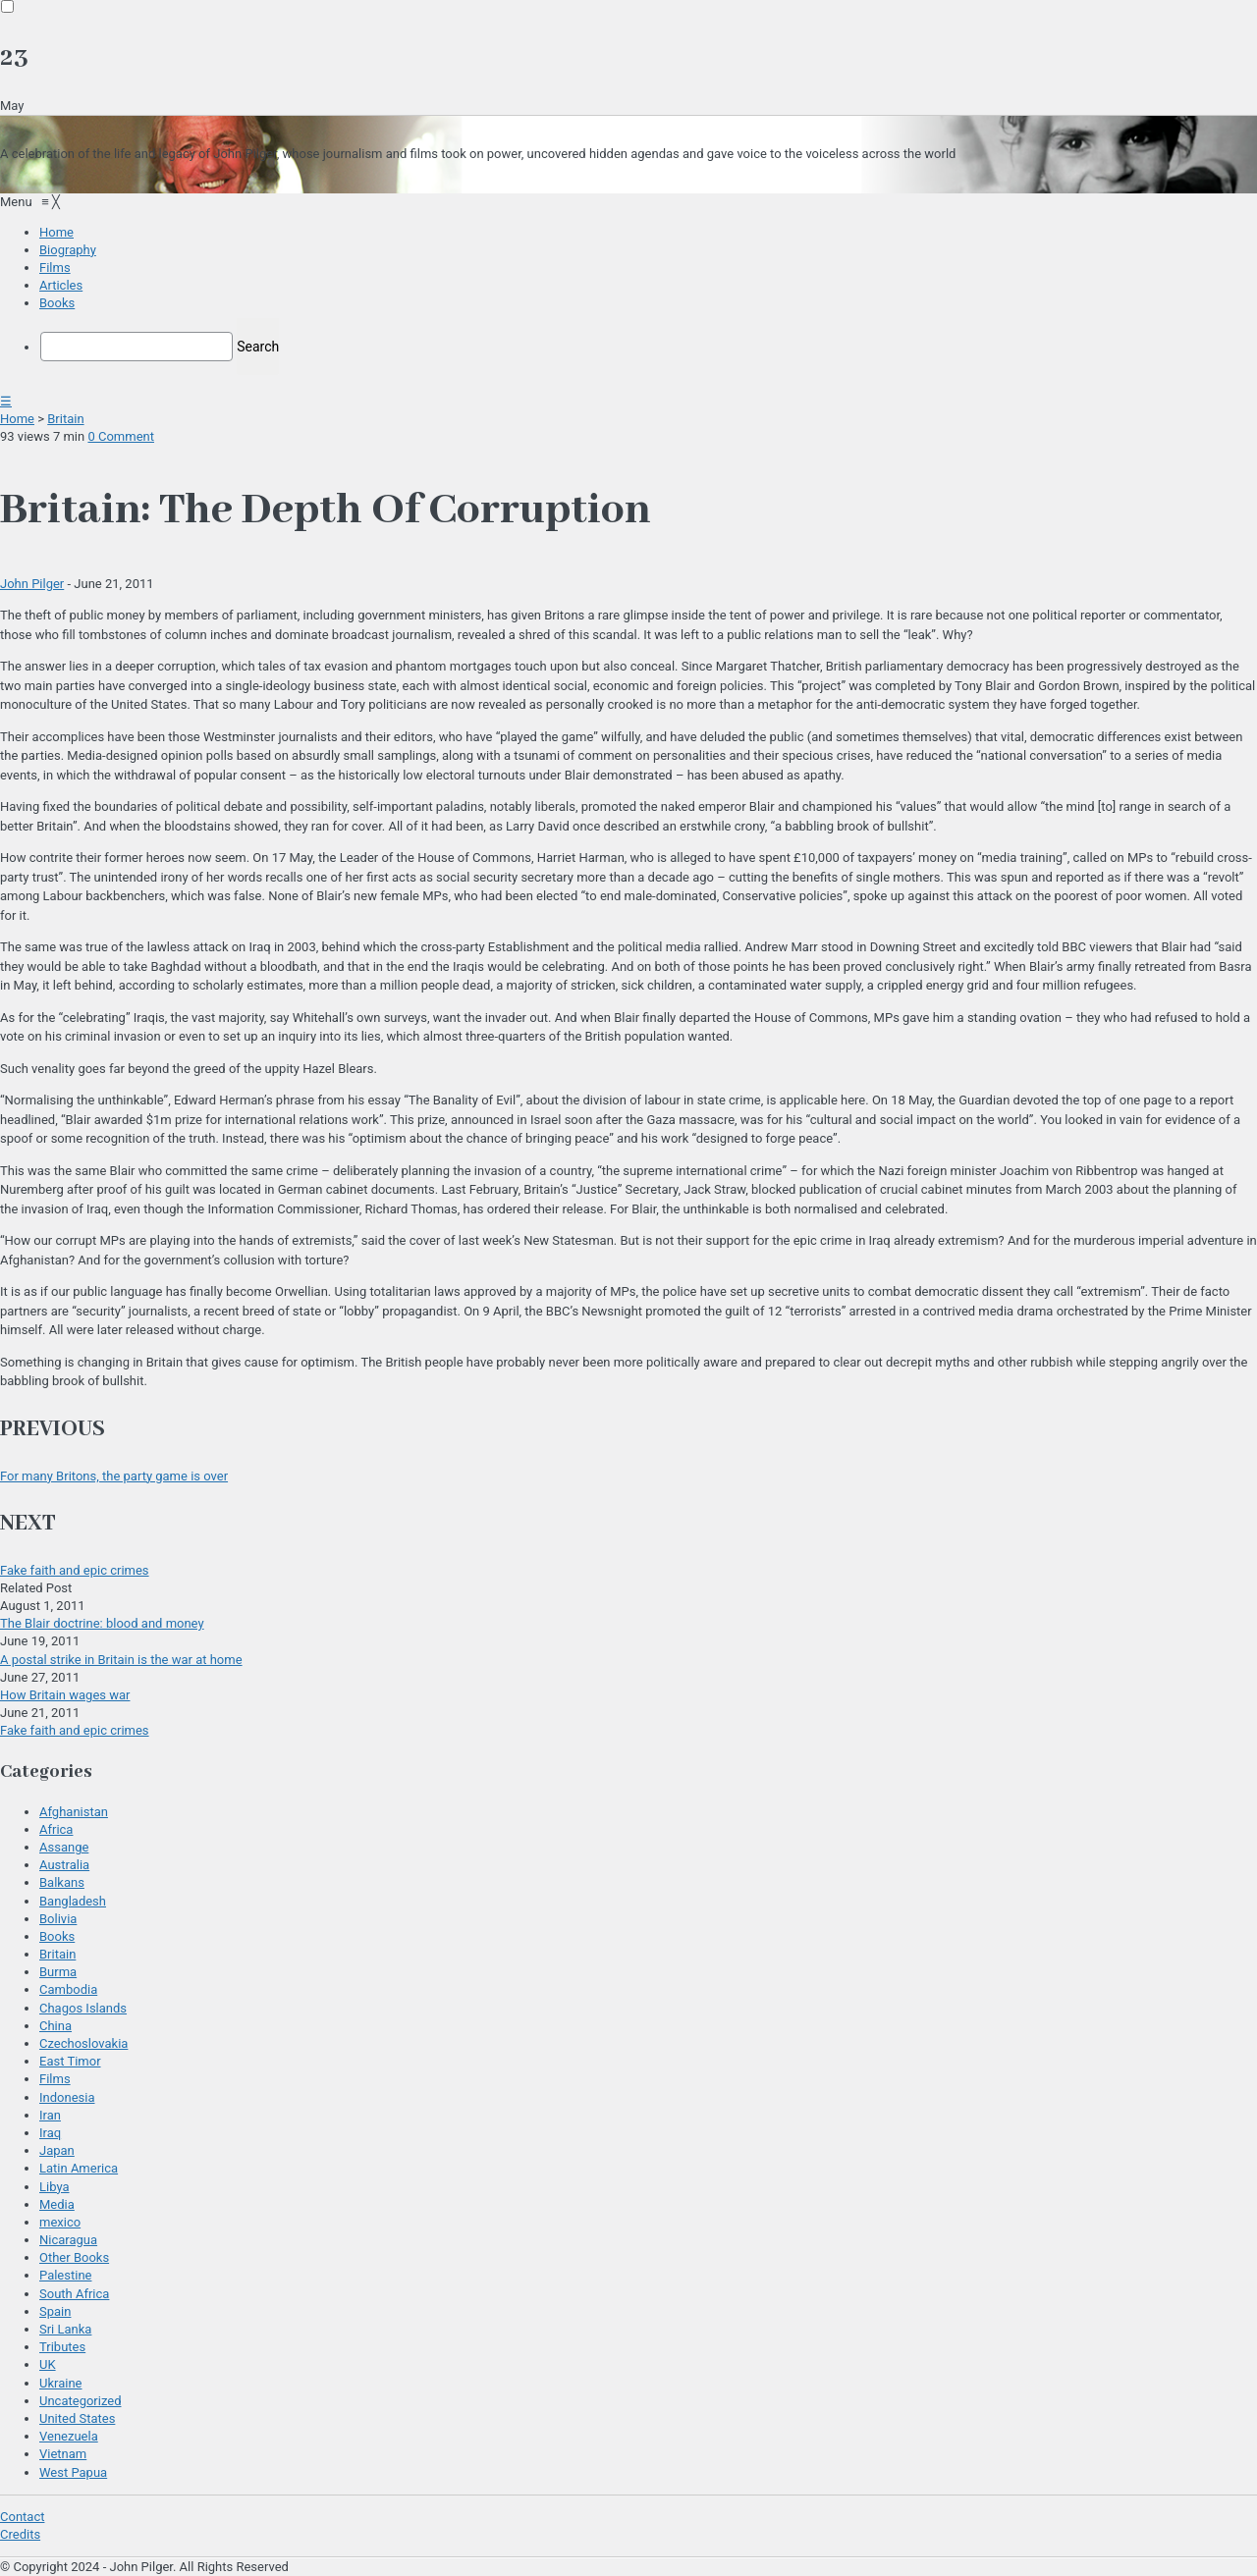  Describe the element at coordinates (74, 2293) in the screenshot. I see `South Africa` at that location.